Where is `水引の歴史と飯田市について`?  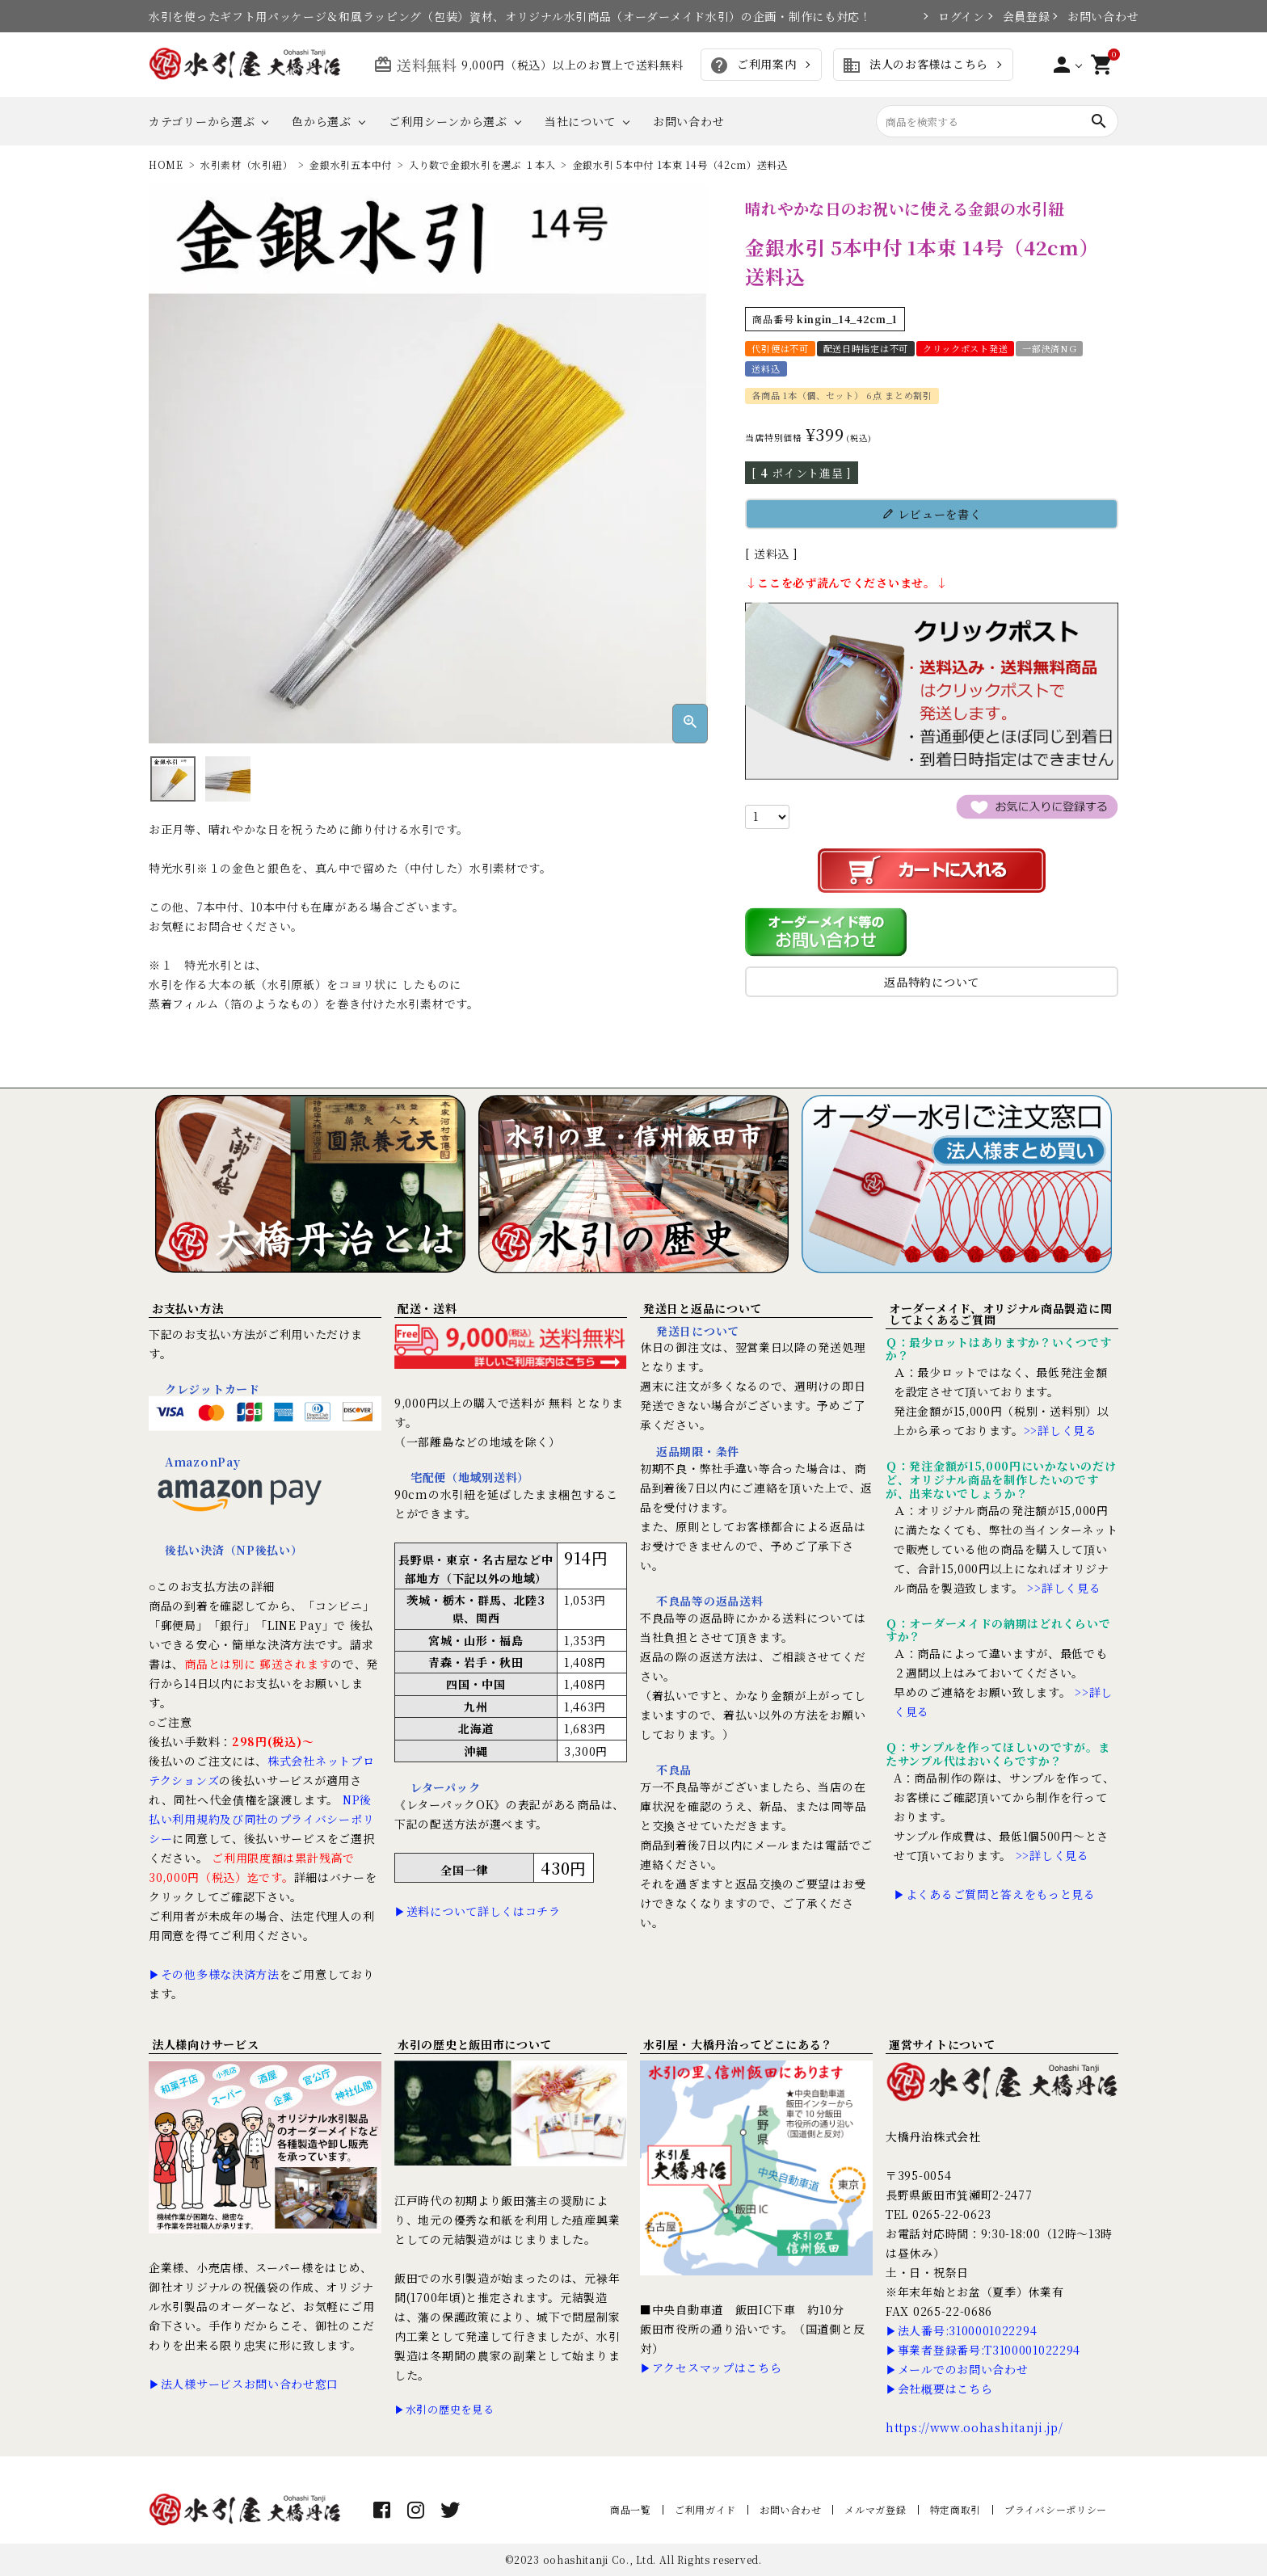 水引の歴史と飯田市について is located at coordinates (475, 2044).